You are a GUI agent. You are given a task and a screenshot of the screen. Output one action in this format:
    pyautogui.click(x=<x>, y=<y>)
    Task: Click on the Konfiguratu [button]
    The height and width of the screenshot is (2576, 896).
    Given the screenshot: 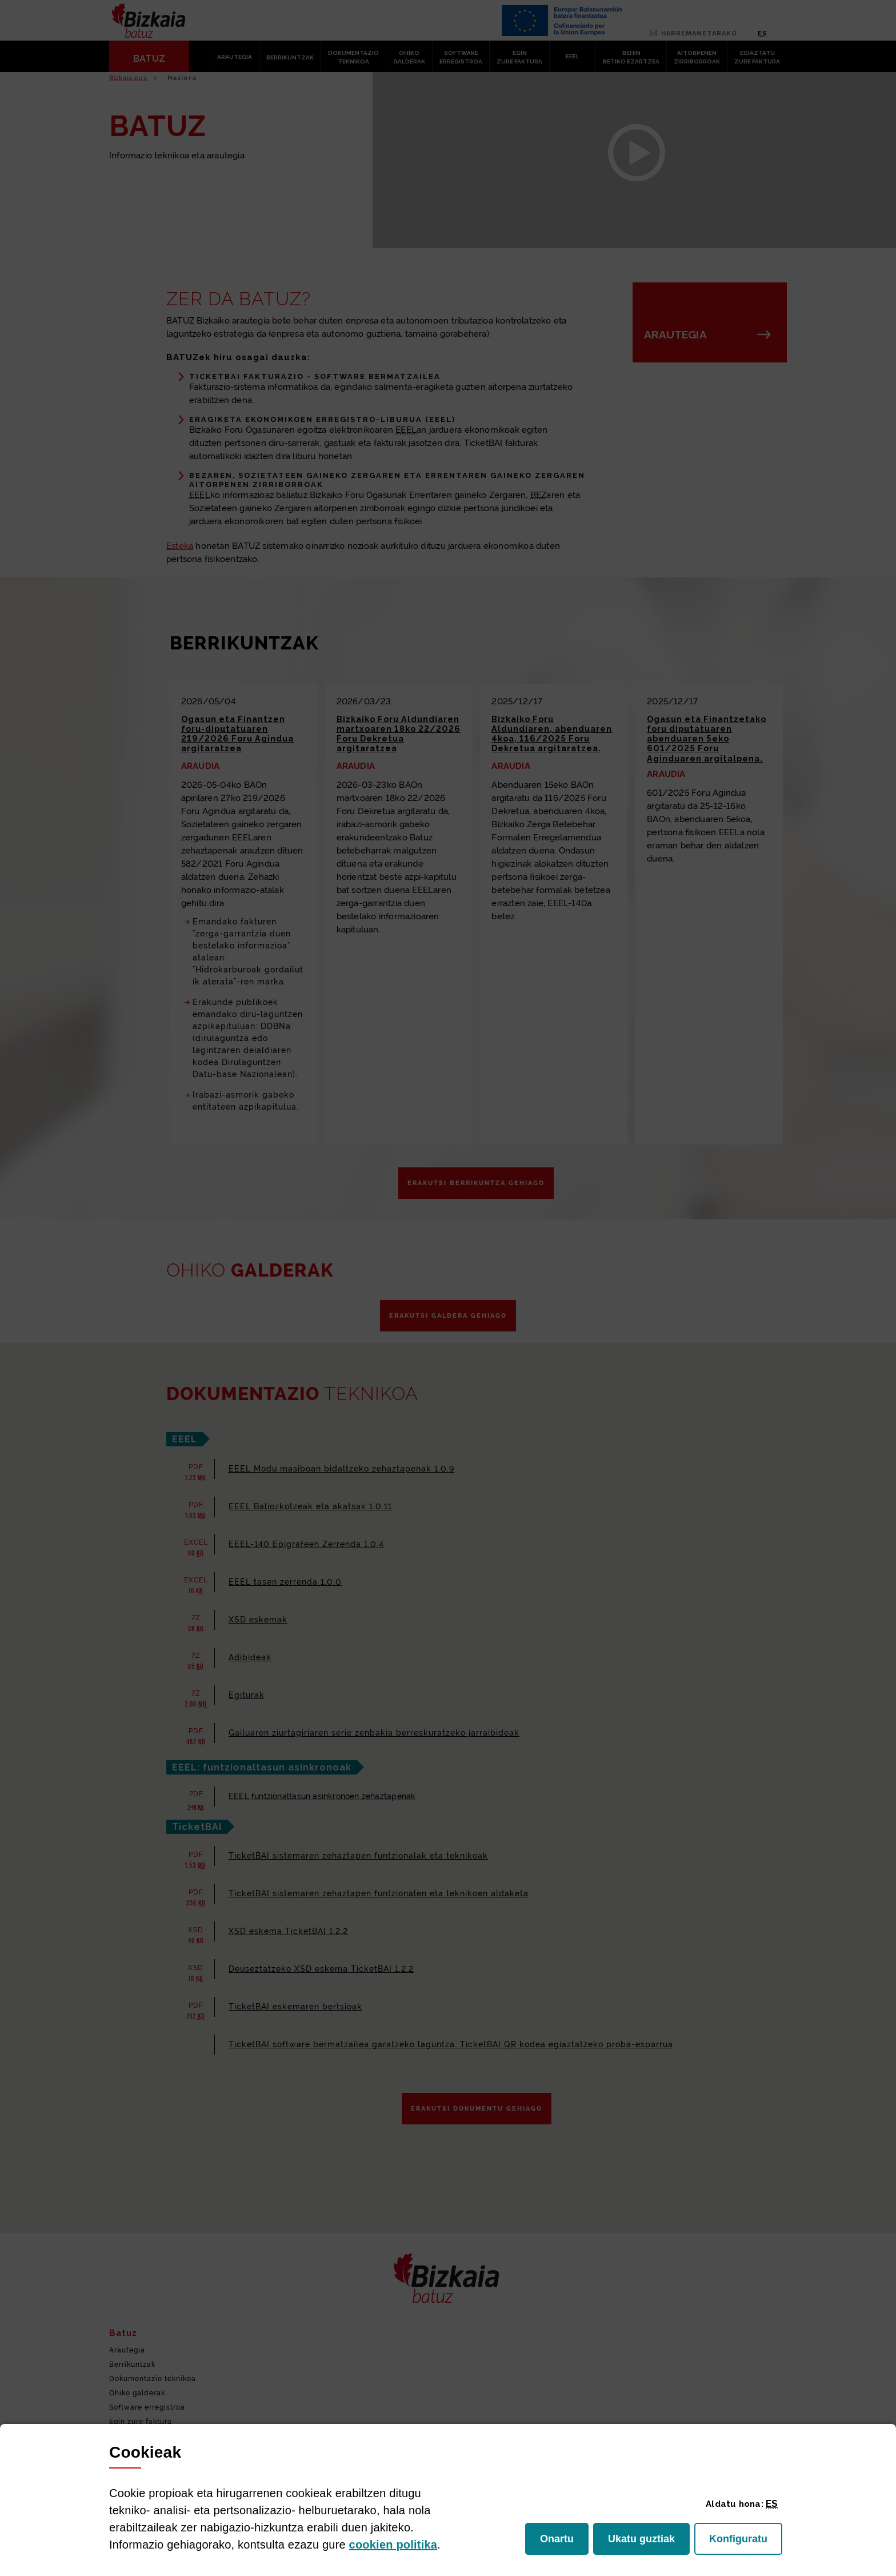 What is the action you would take?
    pyautogui.click(x=745, y=2542)
    